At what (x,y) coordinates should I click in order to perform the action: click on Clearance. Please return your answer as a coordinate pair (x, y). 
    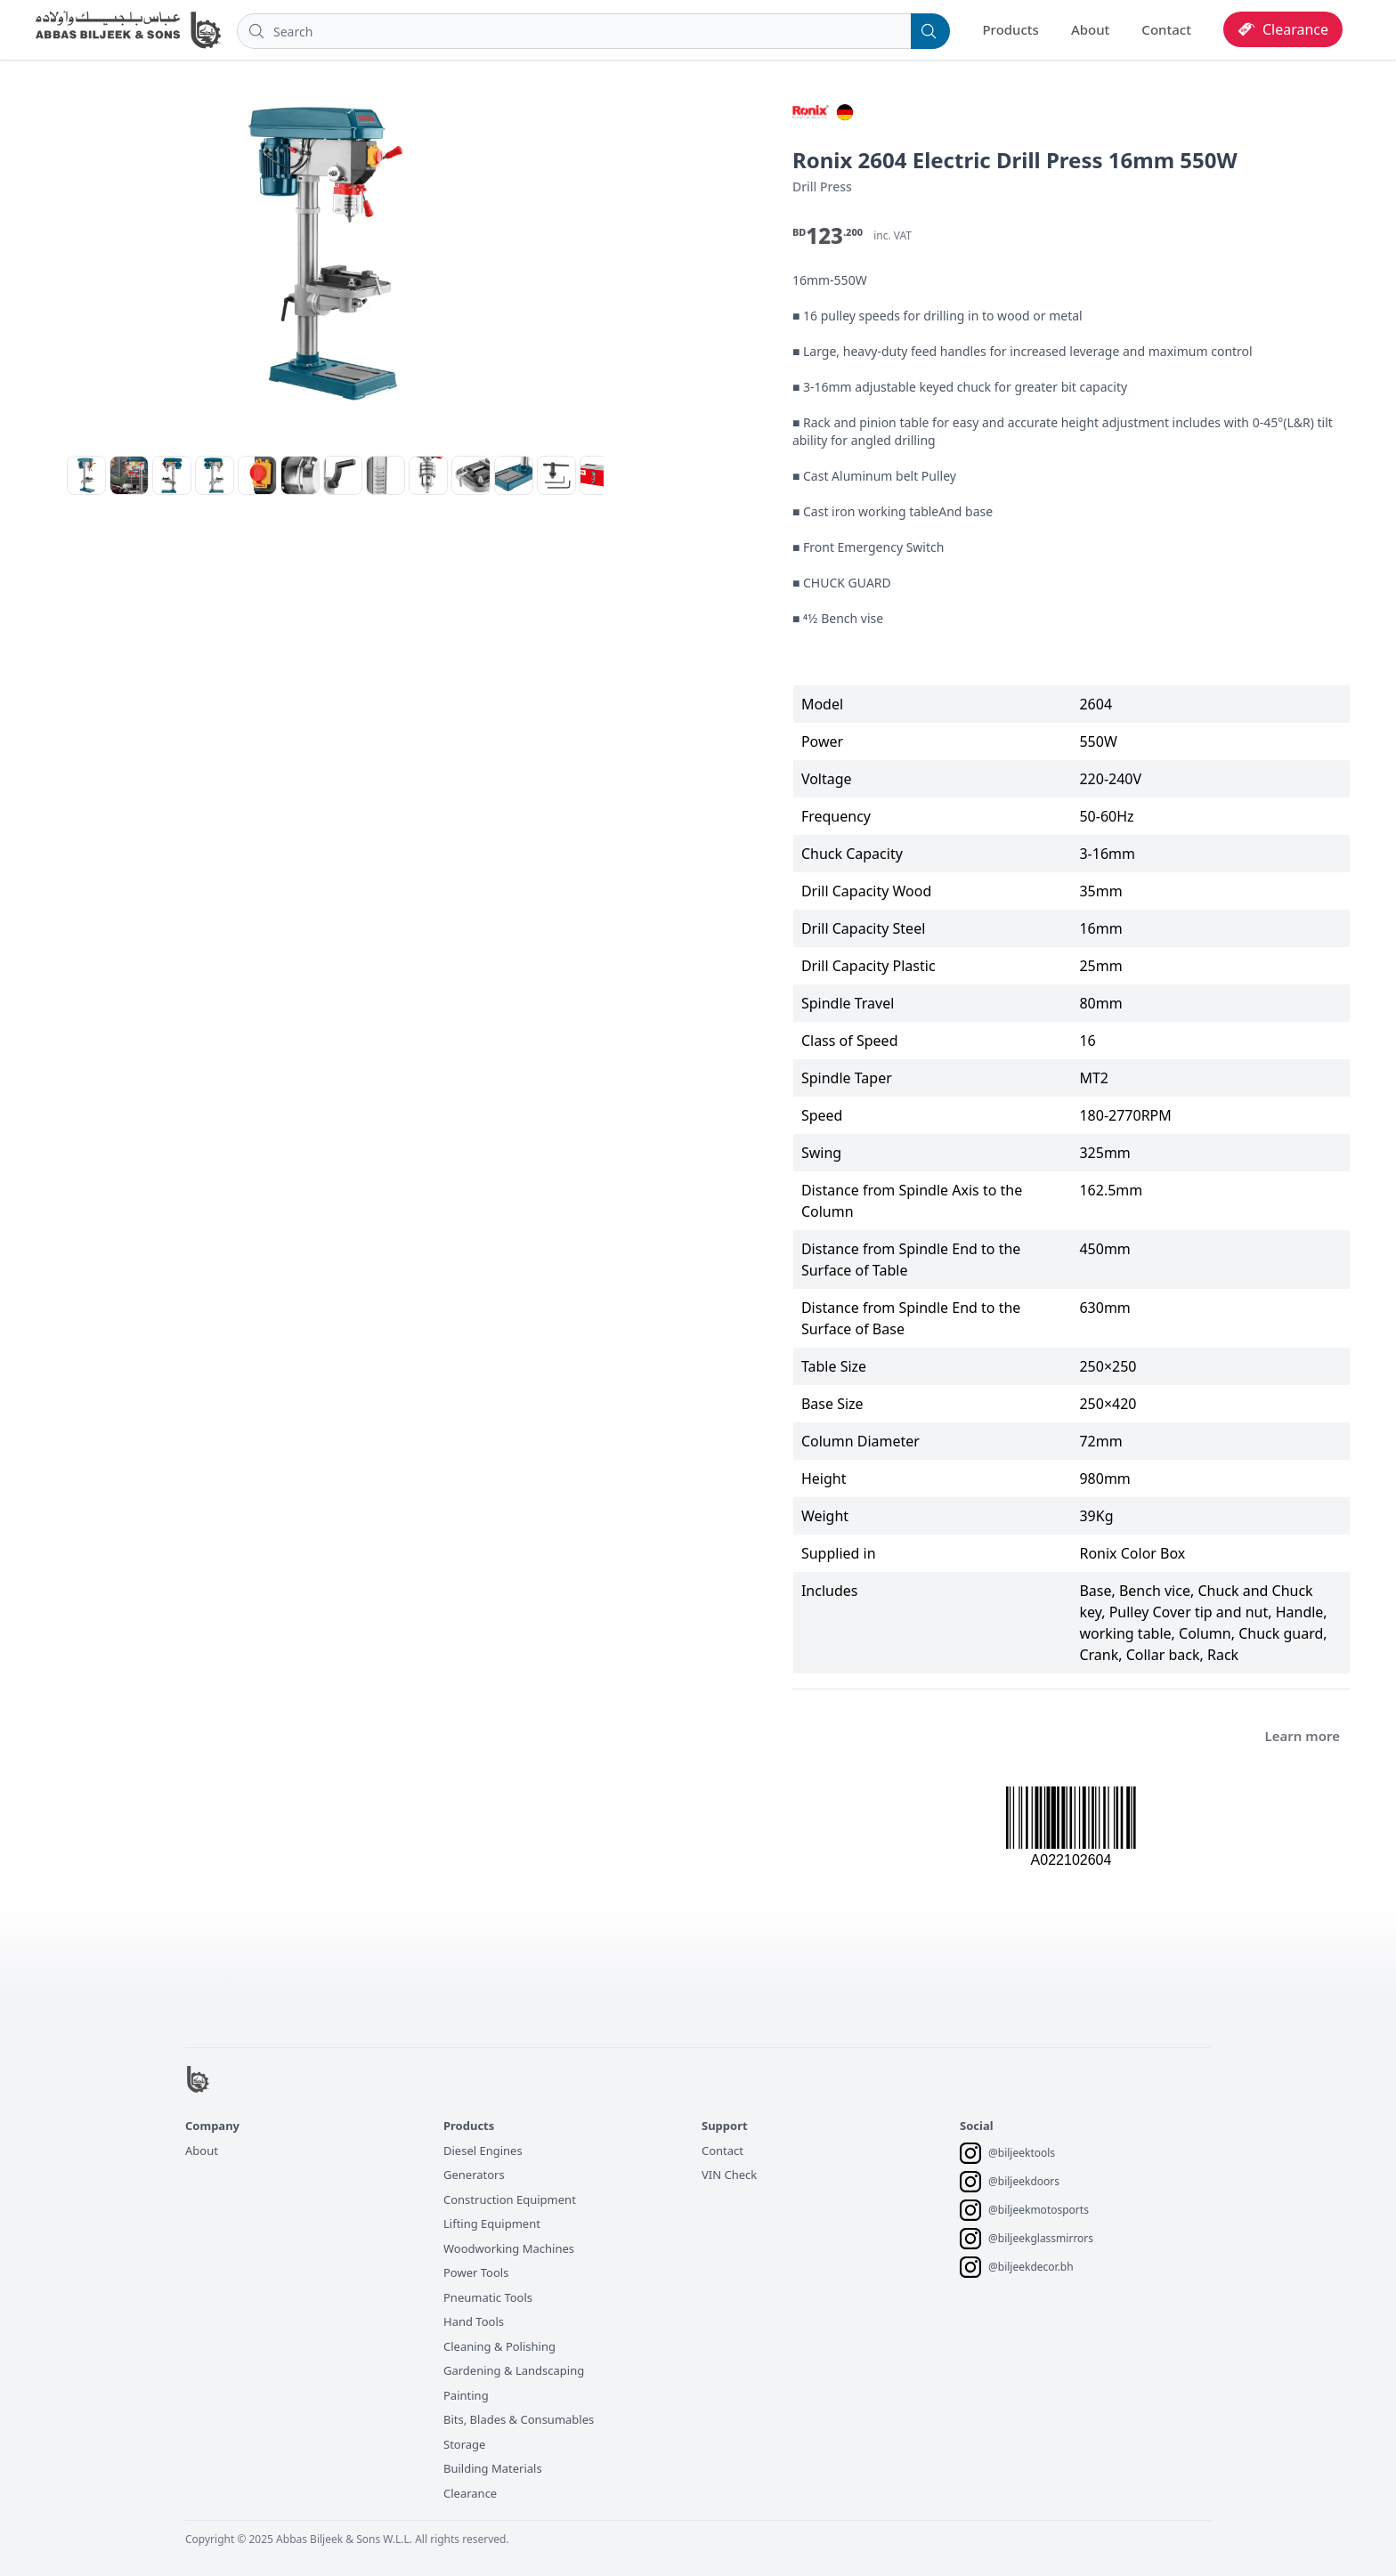
    Looking at the image, I should click on (470, 2493).